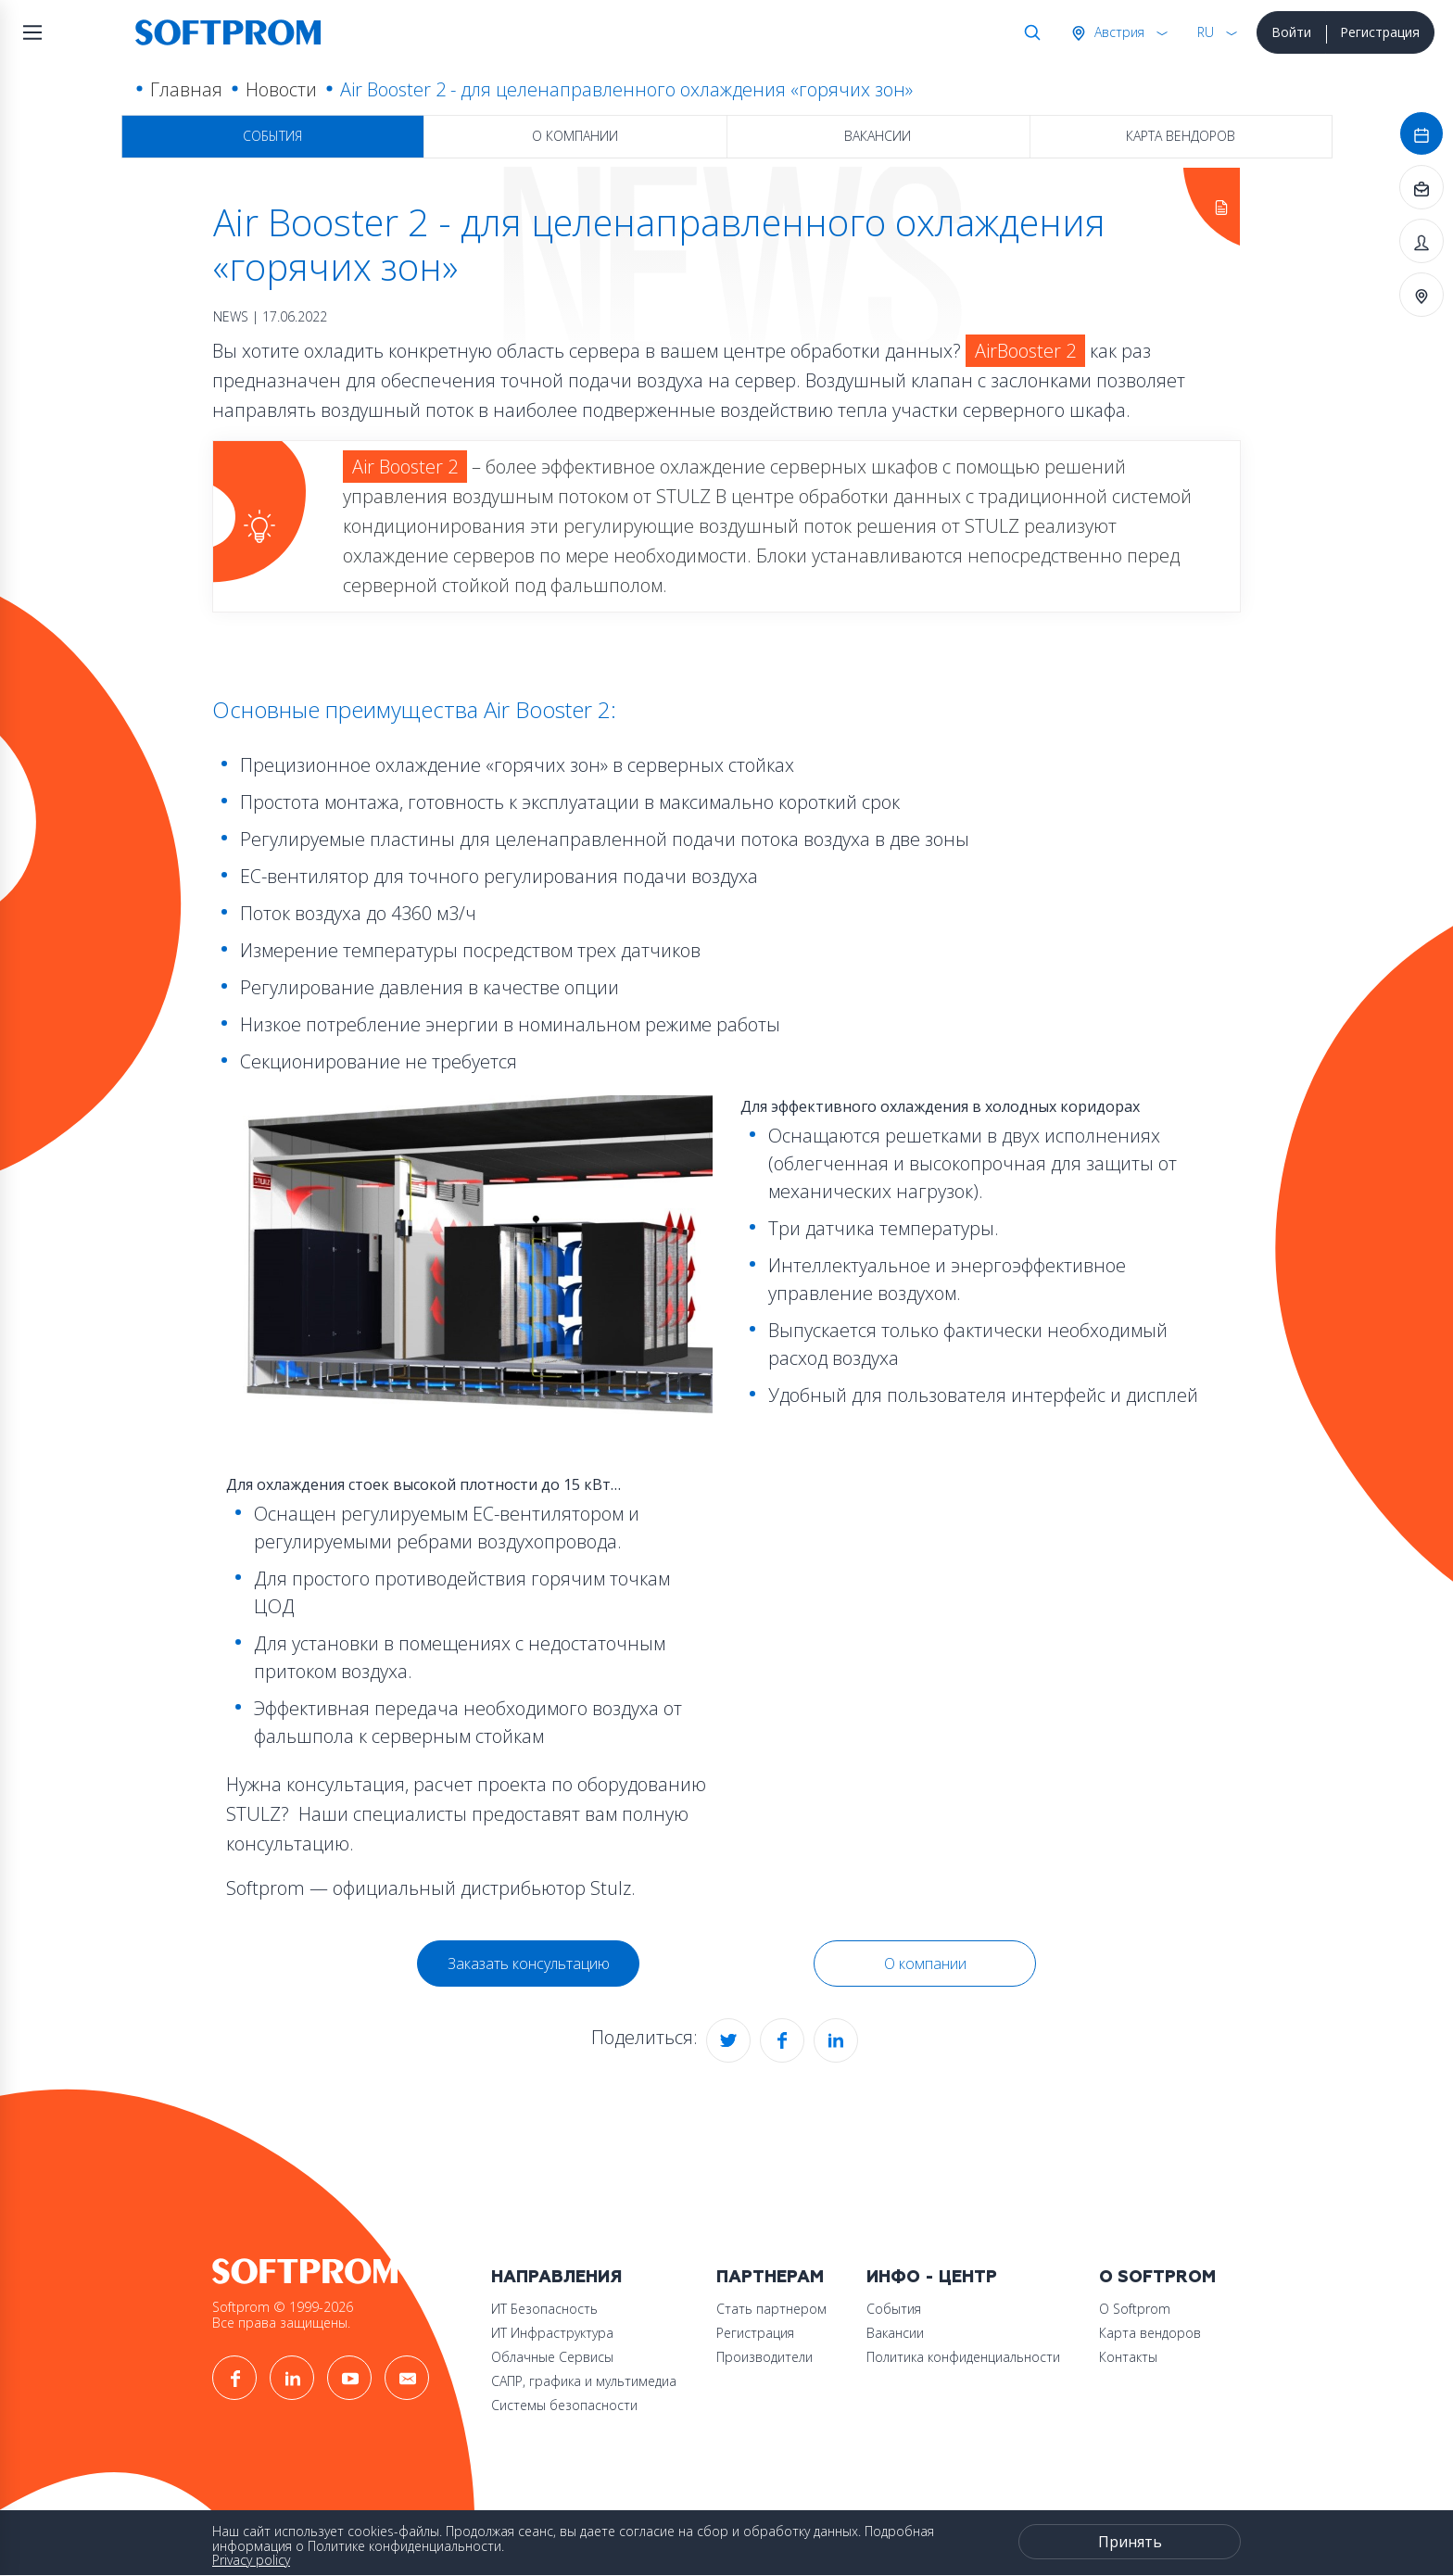 The height and width of the screenshot is (2576, 1453). What do you see at coordinates (281, 89) in the screenshot?
I see `Новости` at bounding box center [281, 89].